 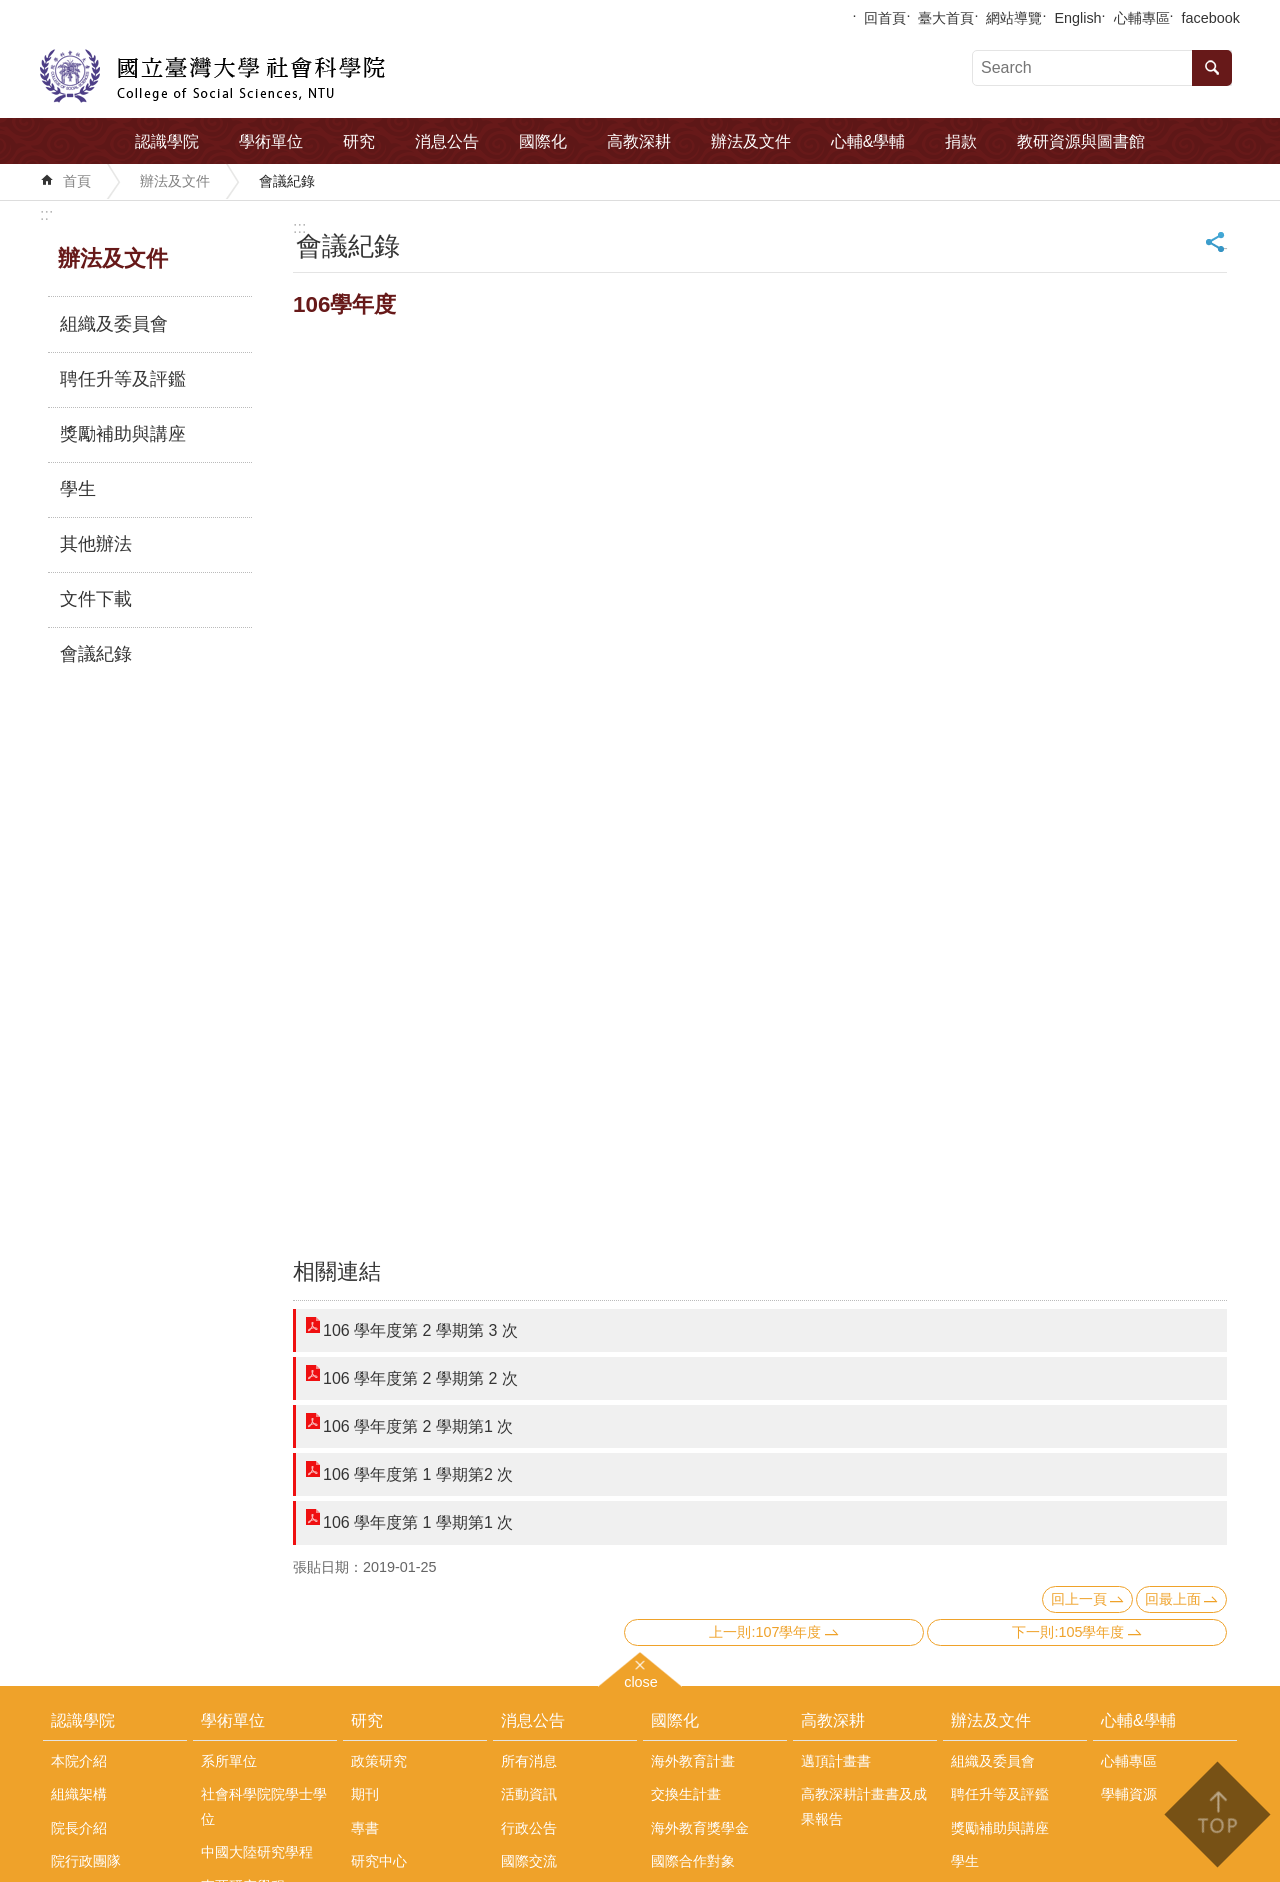 What do you see at coordinates (418, 1474) in the screenshot?
I see `106 學年度第 1 學期第2 次` at bounding box center [418, 1474].